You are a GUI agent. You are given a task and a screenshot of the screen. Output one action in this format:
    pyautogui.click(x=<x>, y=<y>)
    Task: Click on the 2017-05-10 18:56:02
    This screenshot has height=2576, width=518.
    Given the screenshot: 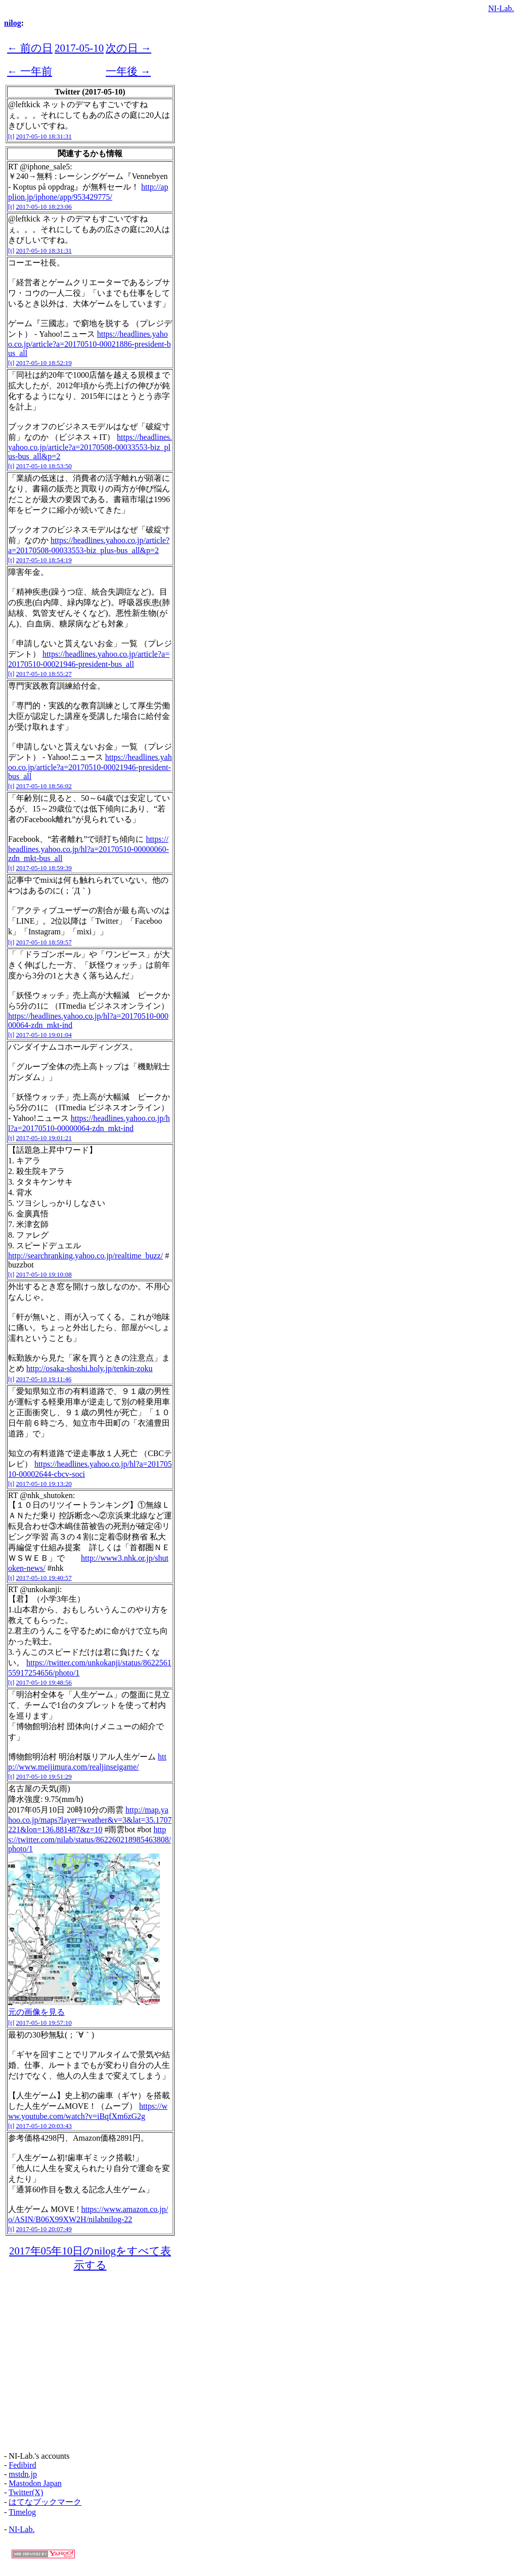 What is the action you would take?
    pyautogui.click(x=44, y=786)
    